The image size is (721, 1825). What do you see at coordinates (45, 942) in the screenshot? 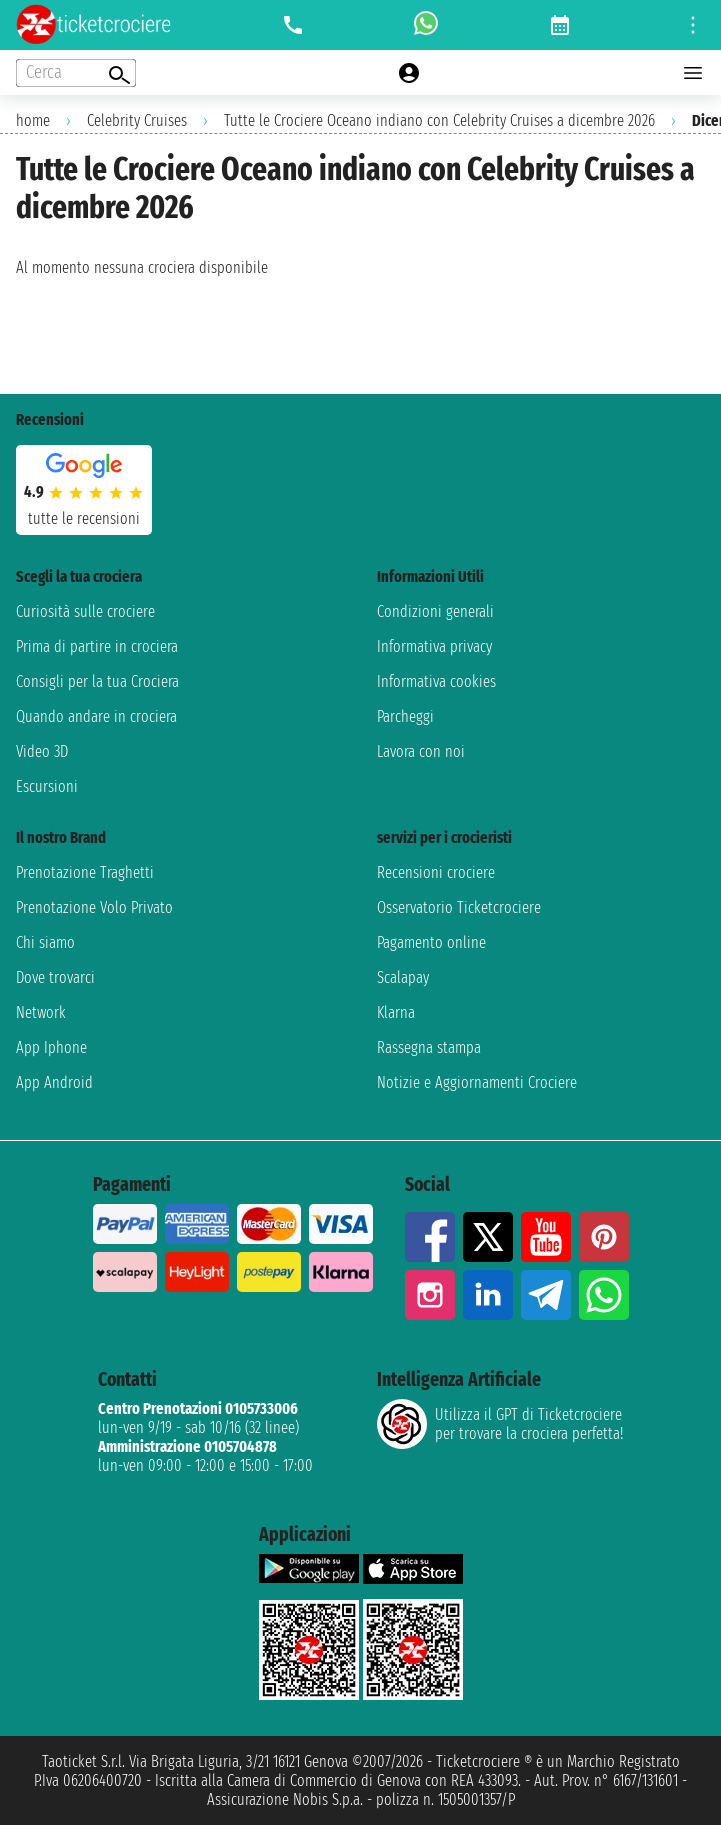
I see `Chi siamo` at bounding box center [45, 942].